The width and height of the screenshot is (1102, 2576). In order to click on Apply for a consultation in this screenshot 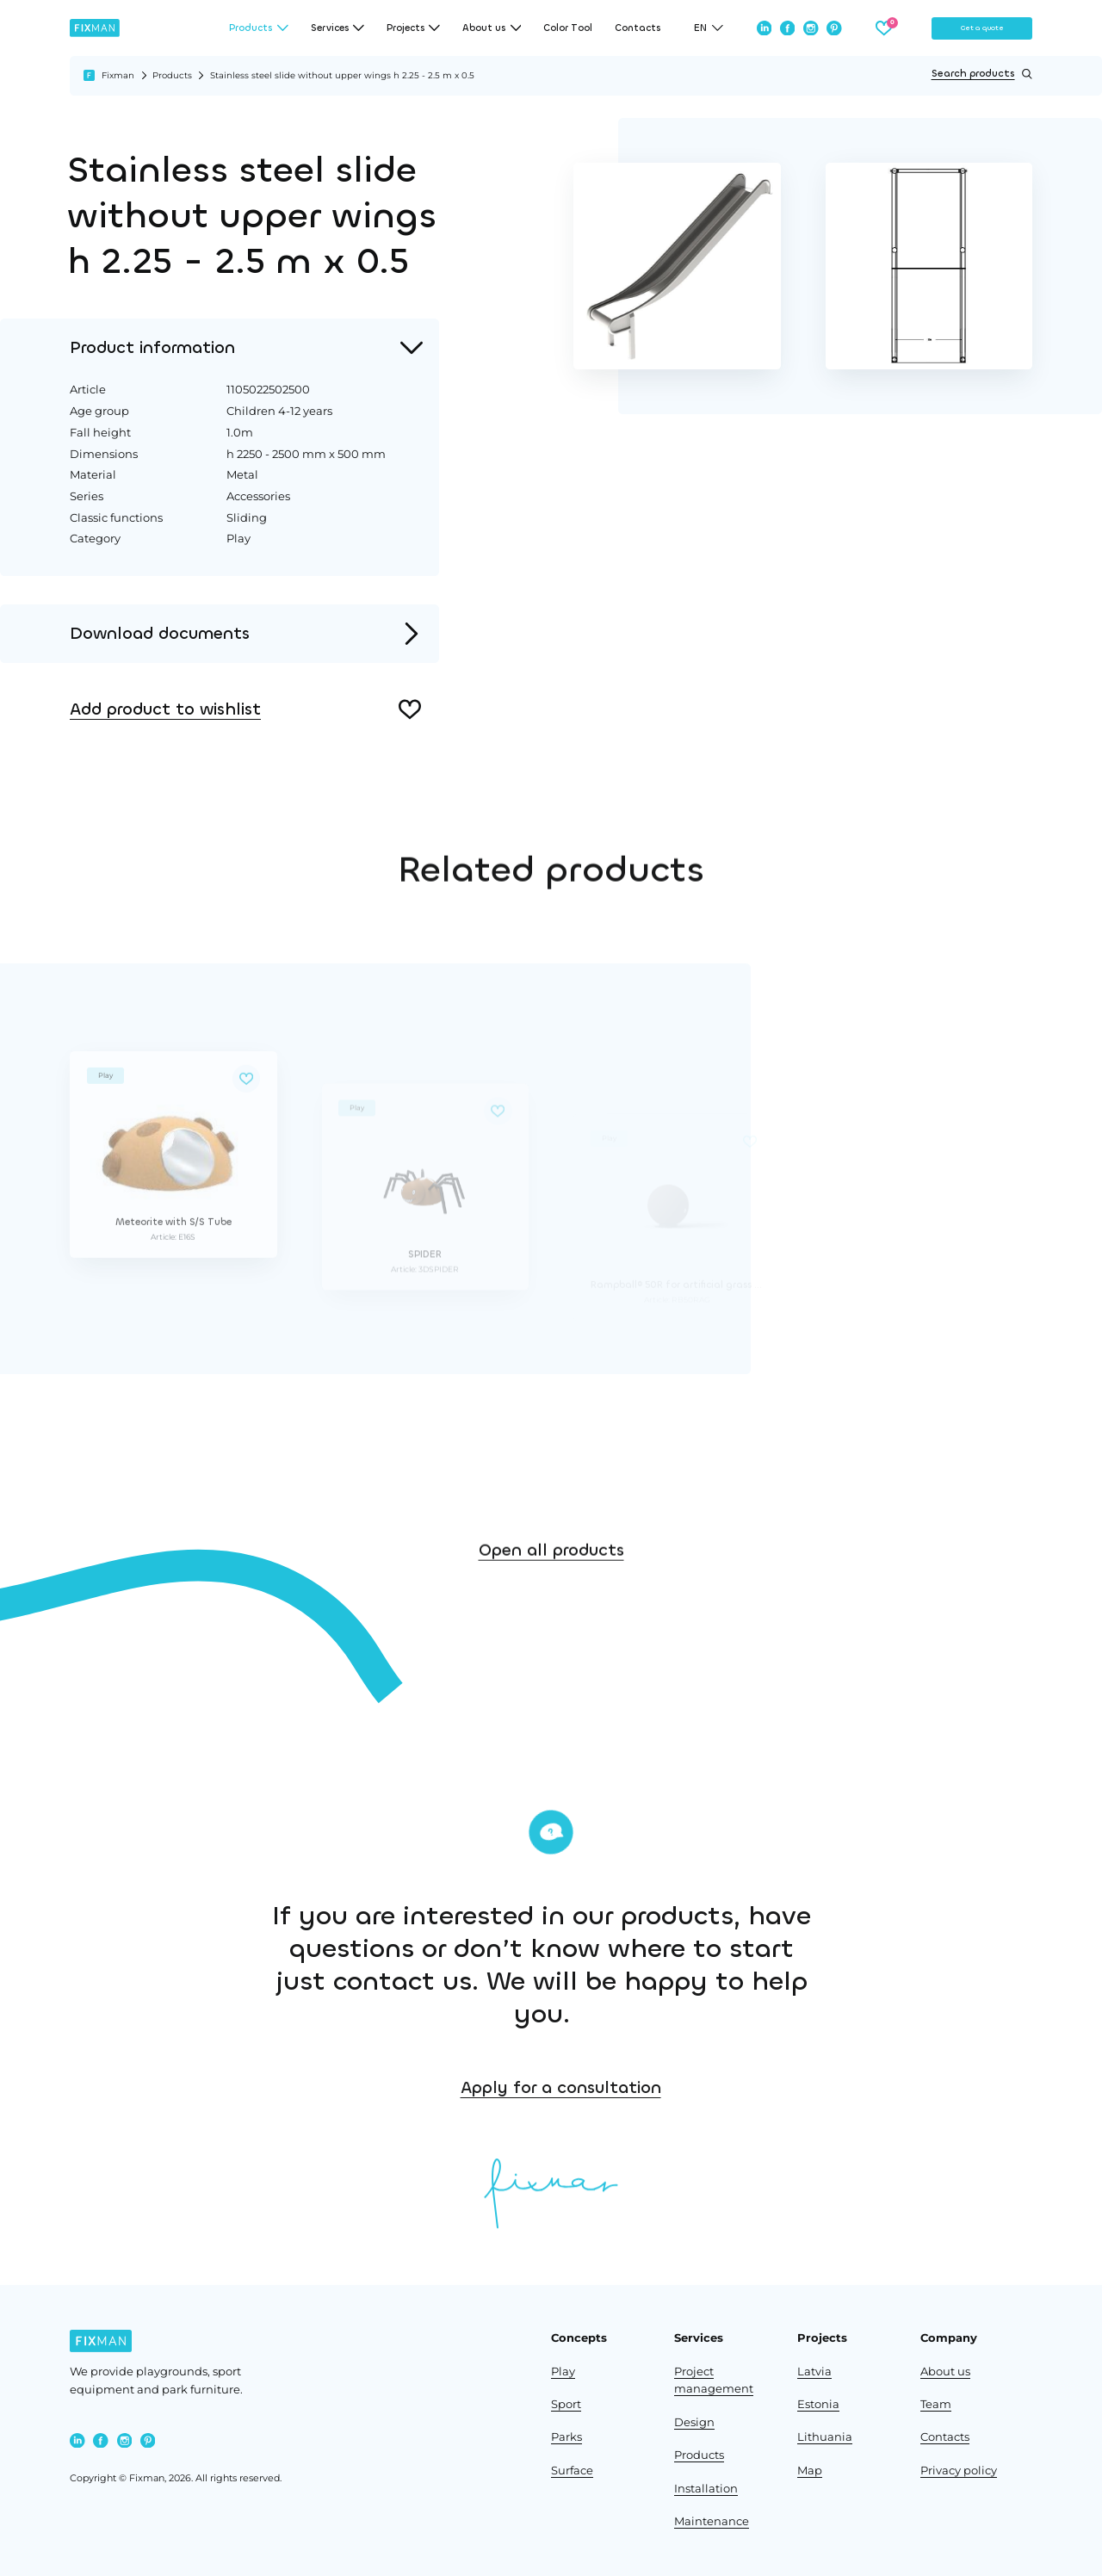, I will do `click(724, 2087)`.